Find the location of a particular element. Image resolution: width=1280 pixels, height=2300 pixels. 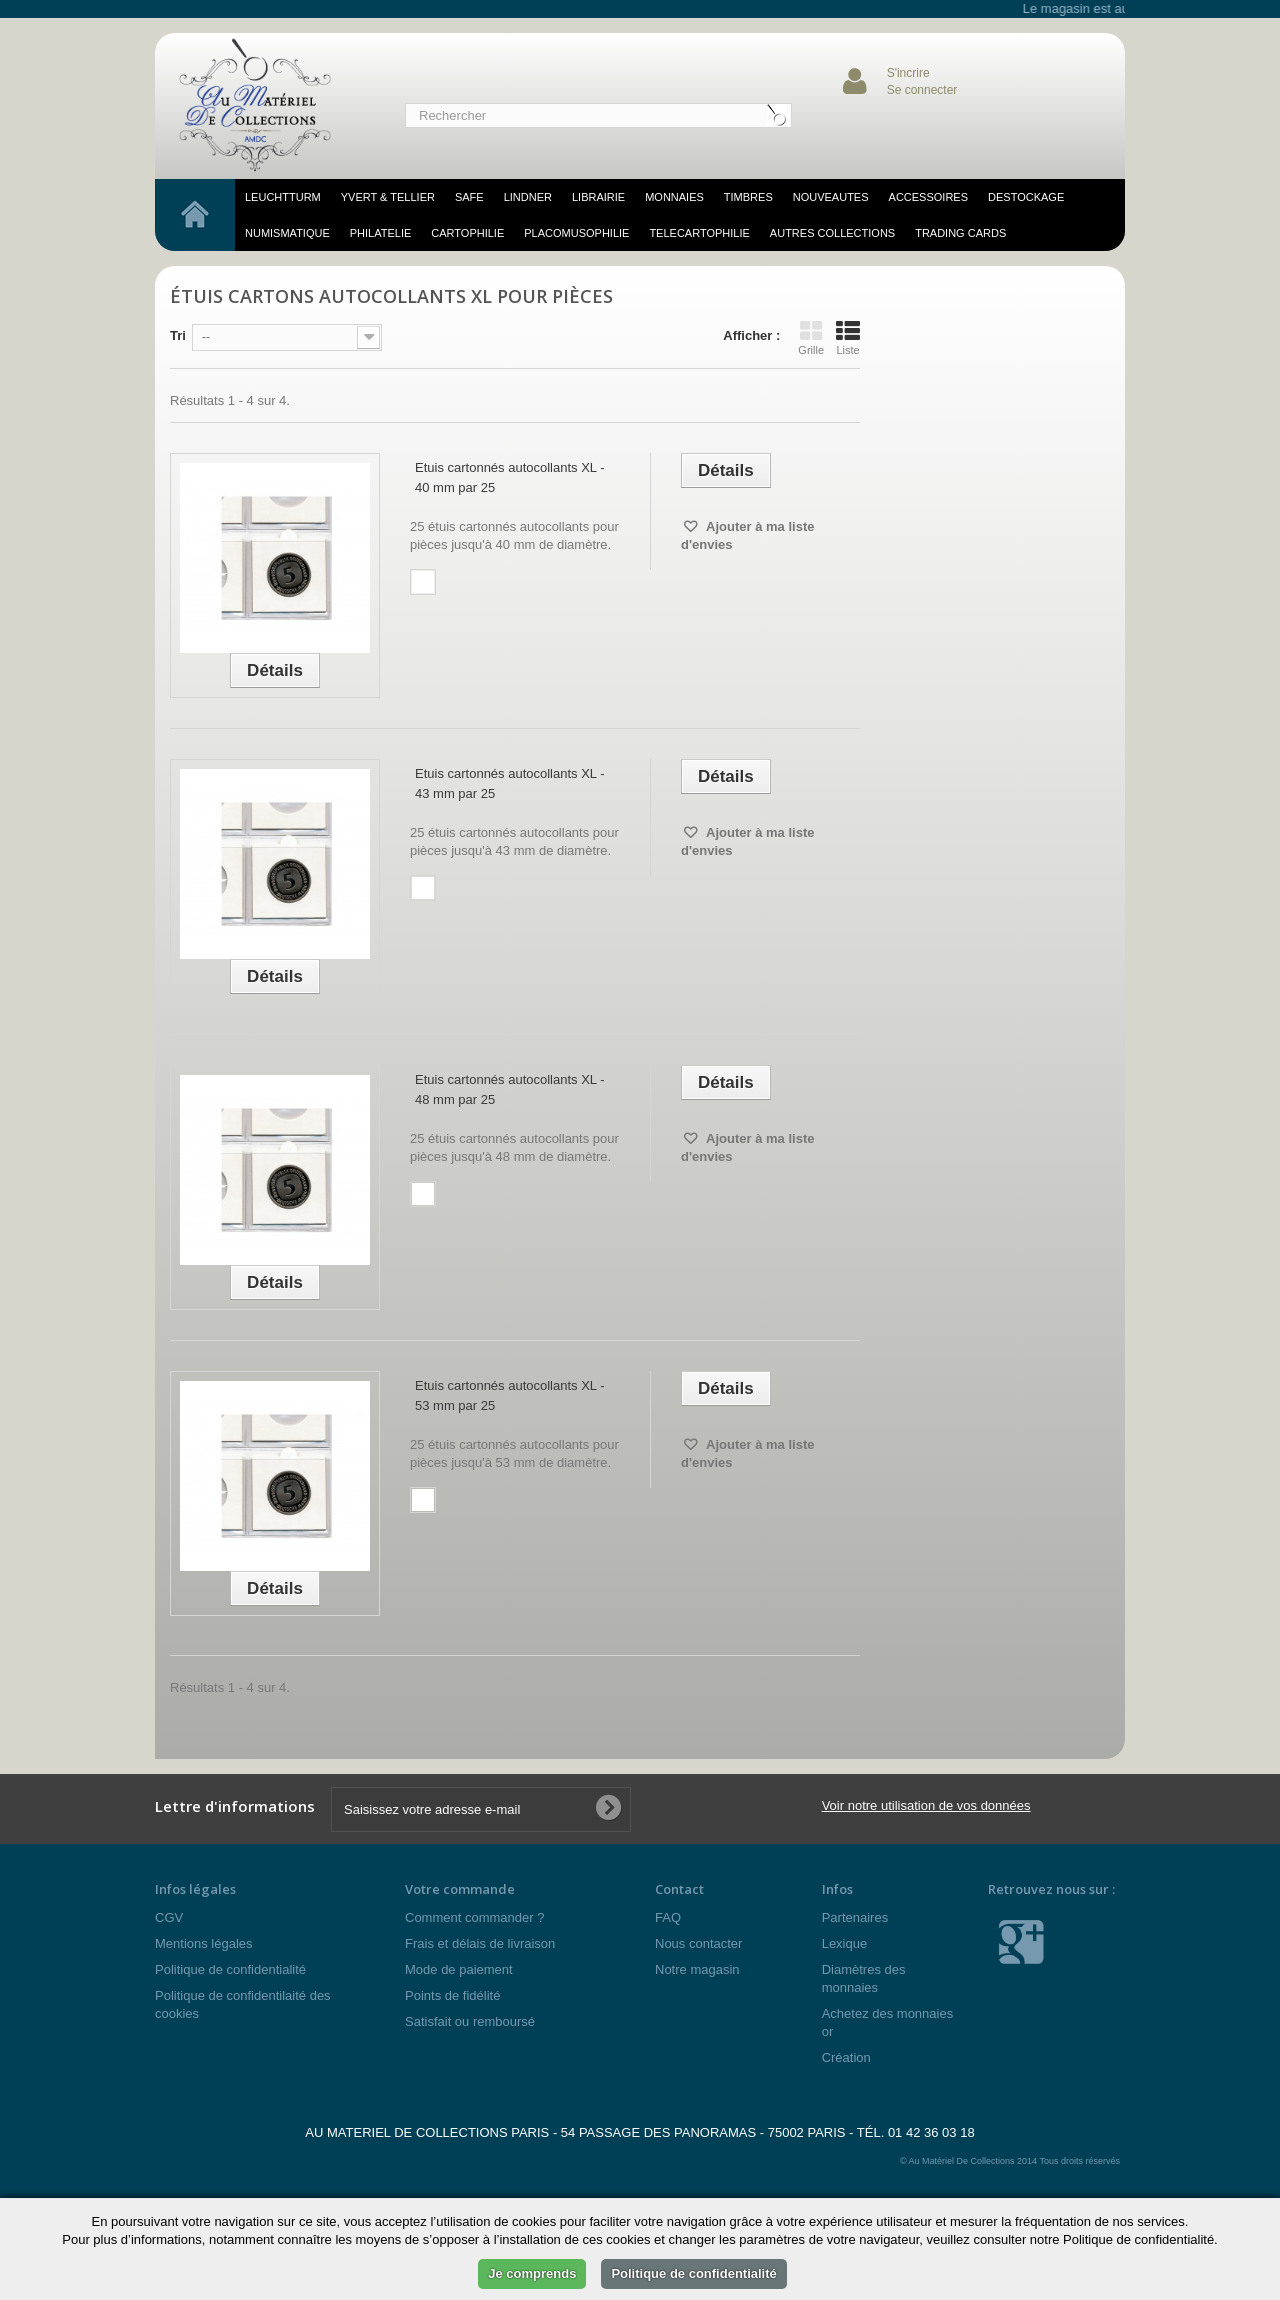

telecartophilie is located at coordinates (699, 233).